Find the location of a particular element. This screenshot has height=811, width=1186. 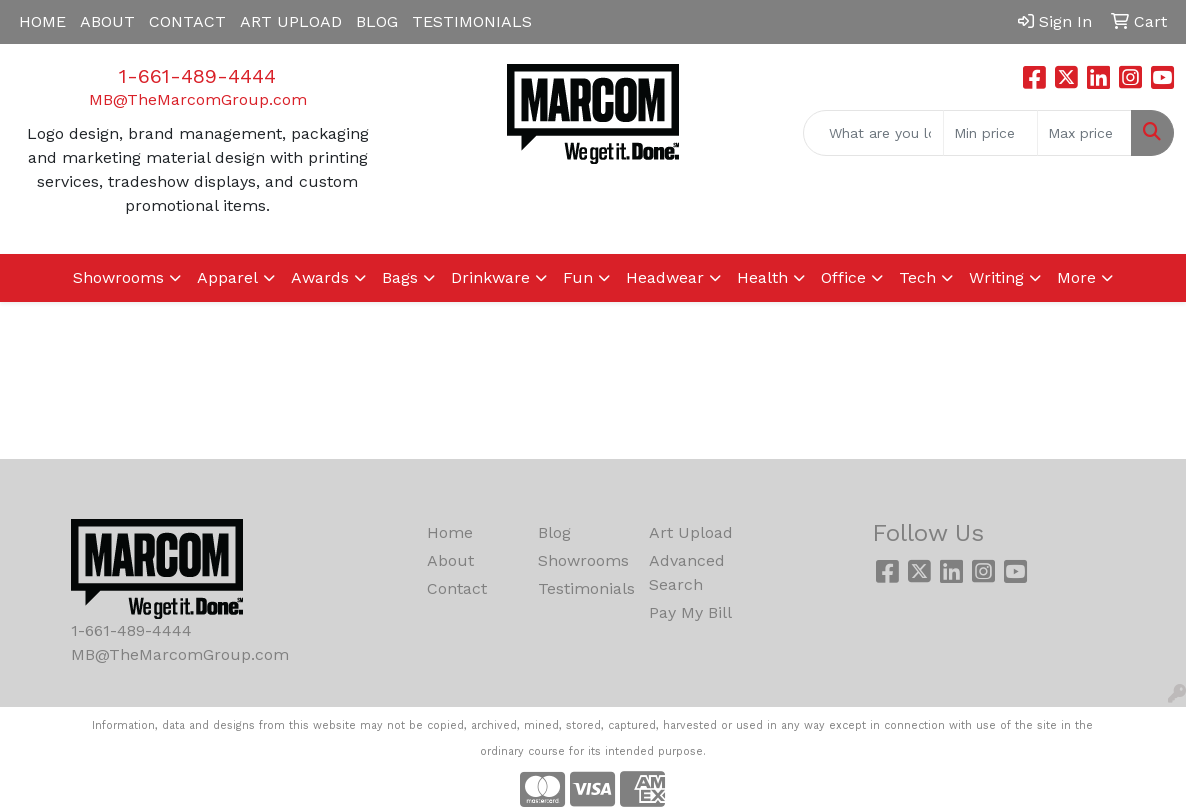

ART UPLOAD is located at coordinates (291, 21).